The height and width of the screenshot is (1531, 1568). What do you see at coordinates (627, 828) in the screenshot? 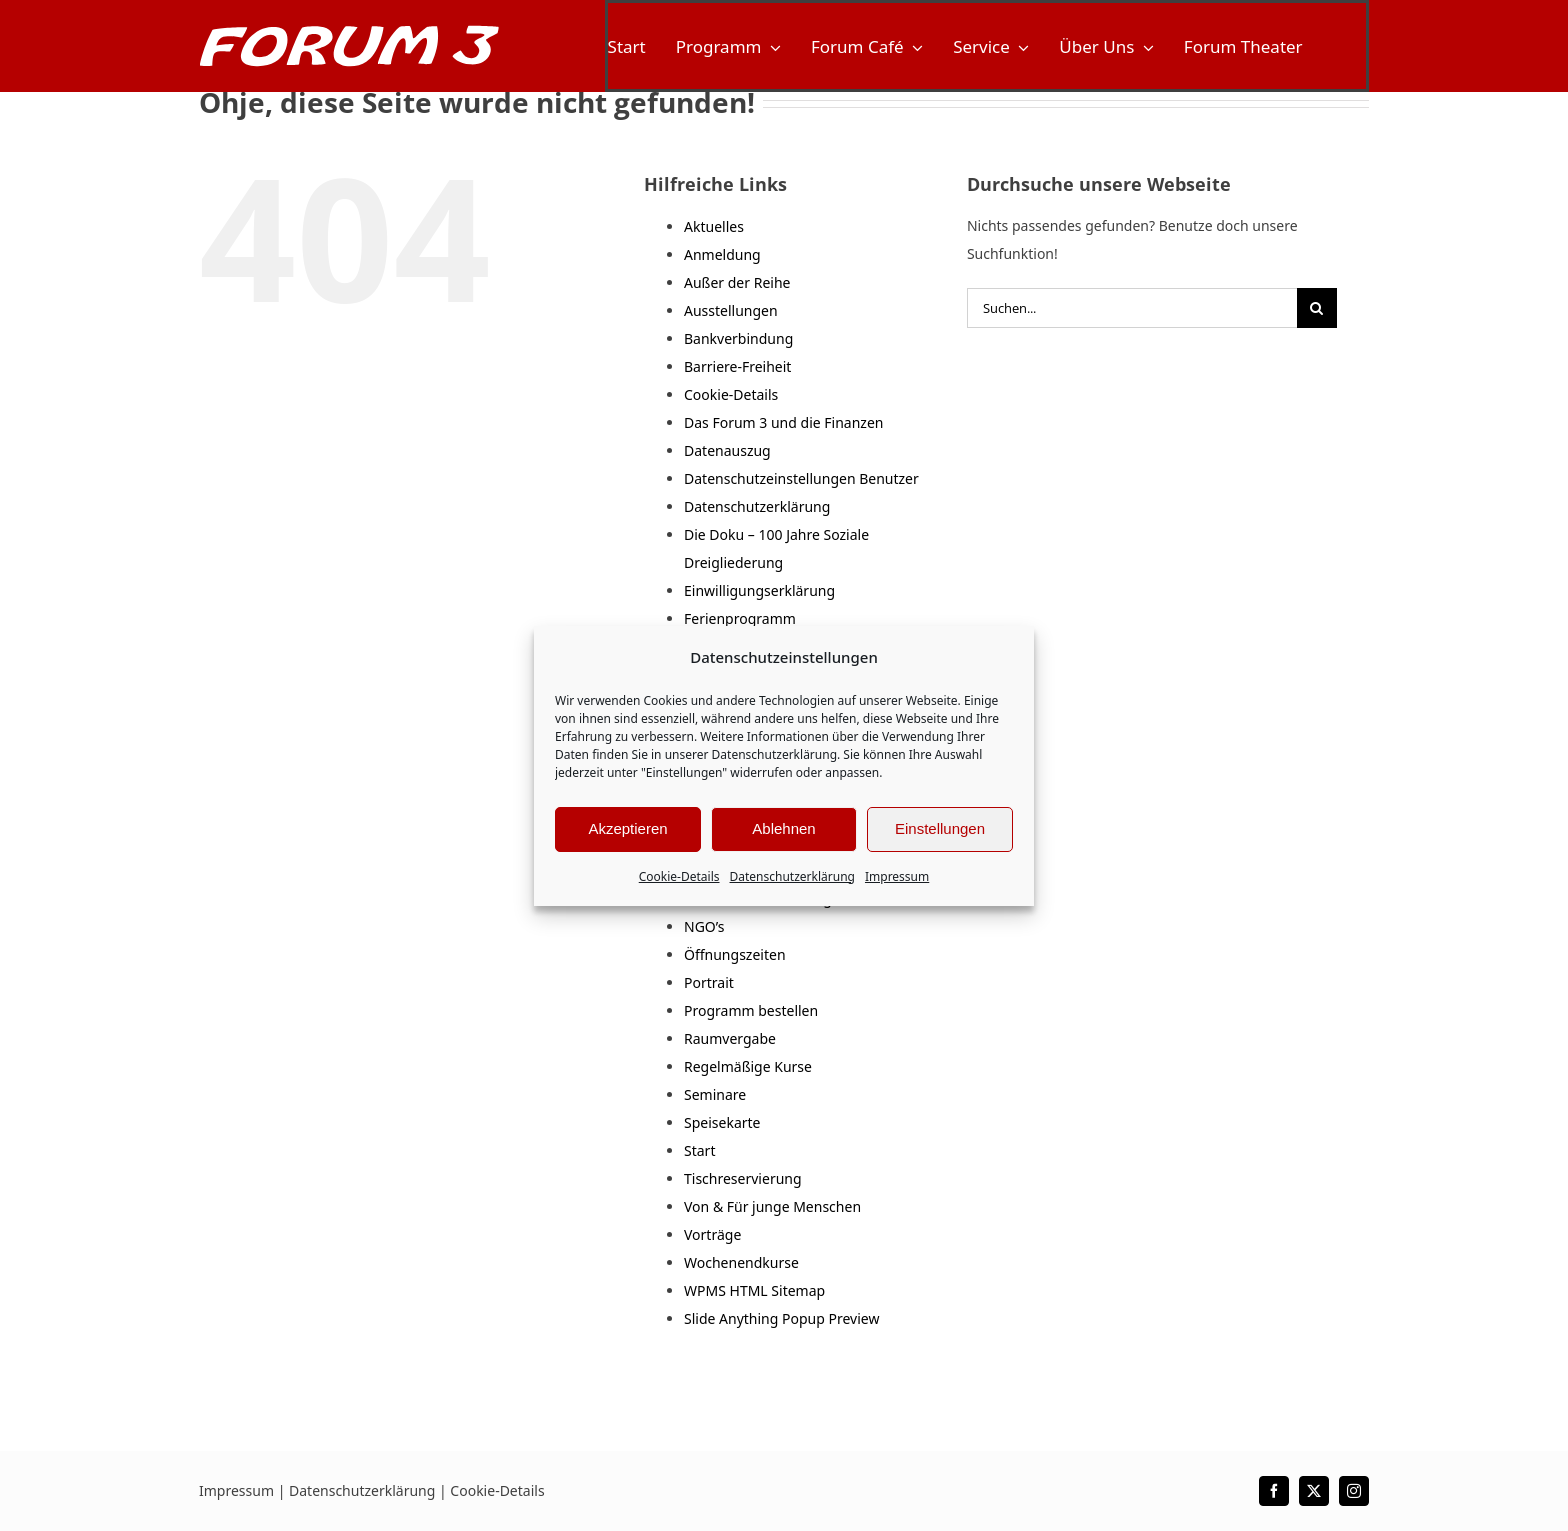
I see `Akzeptieren` at bounding box center [627, 828].